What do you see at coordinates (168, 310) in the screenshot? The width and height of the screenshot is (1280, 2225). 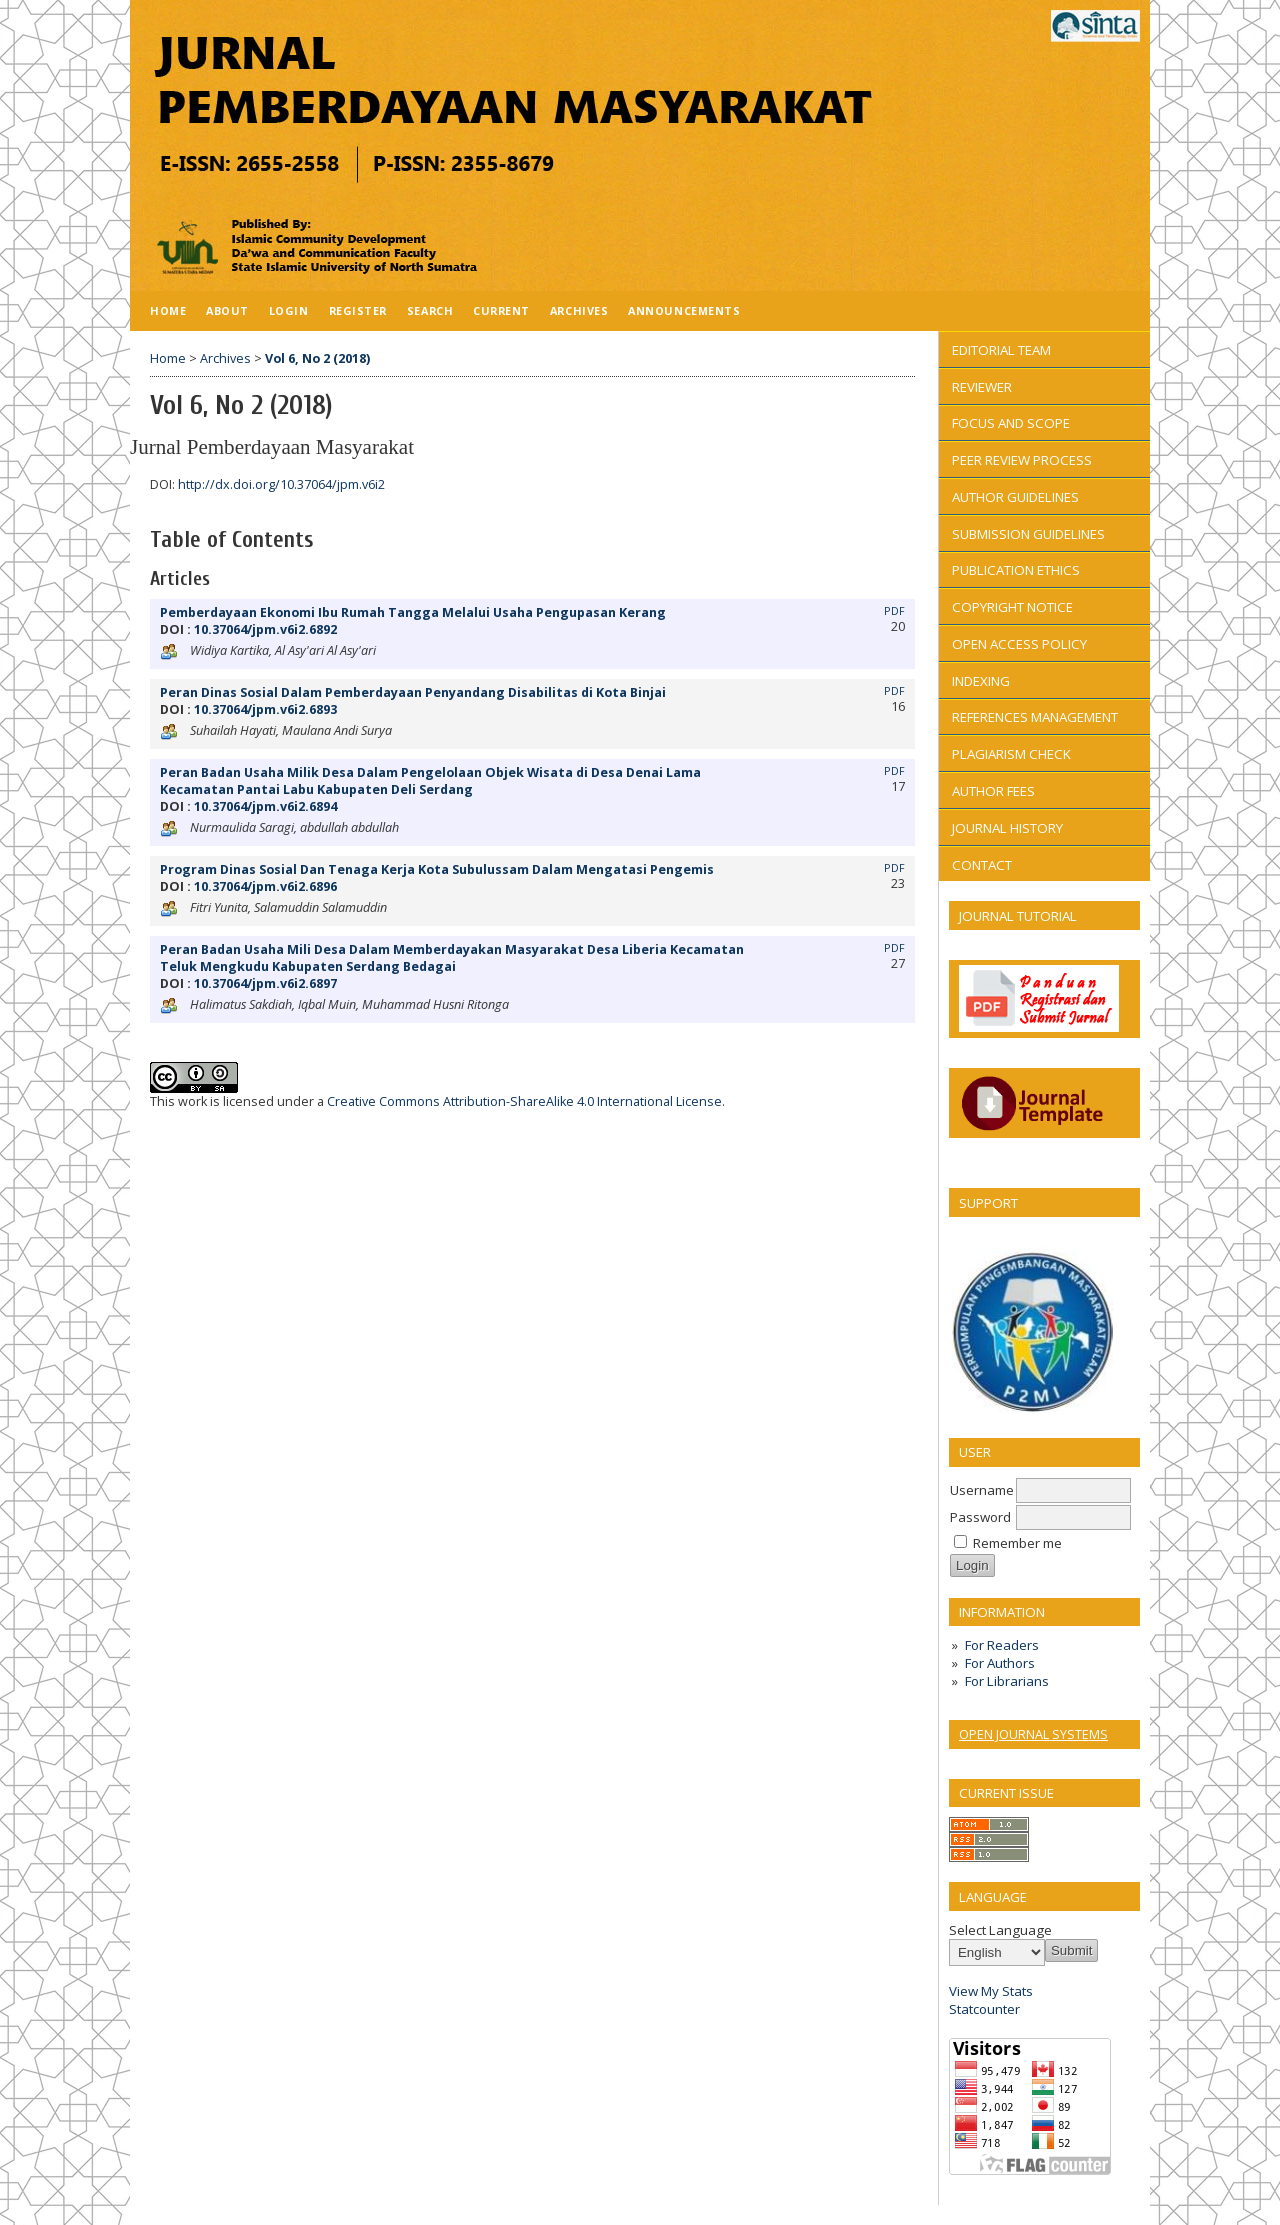 I see `Home` at bounding box center [168, 310].